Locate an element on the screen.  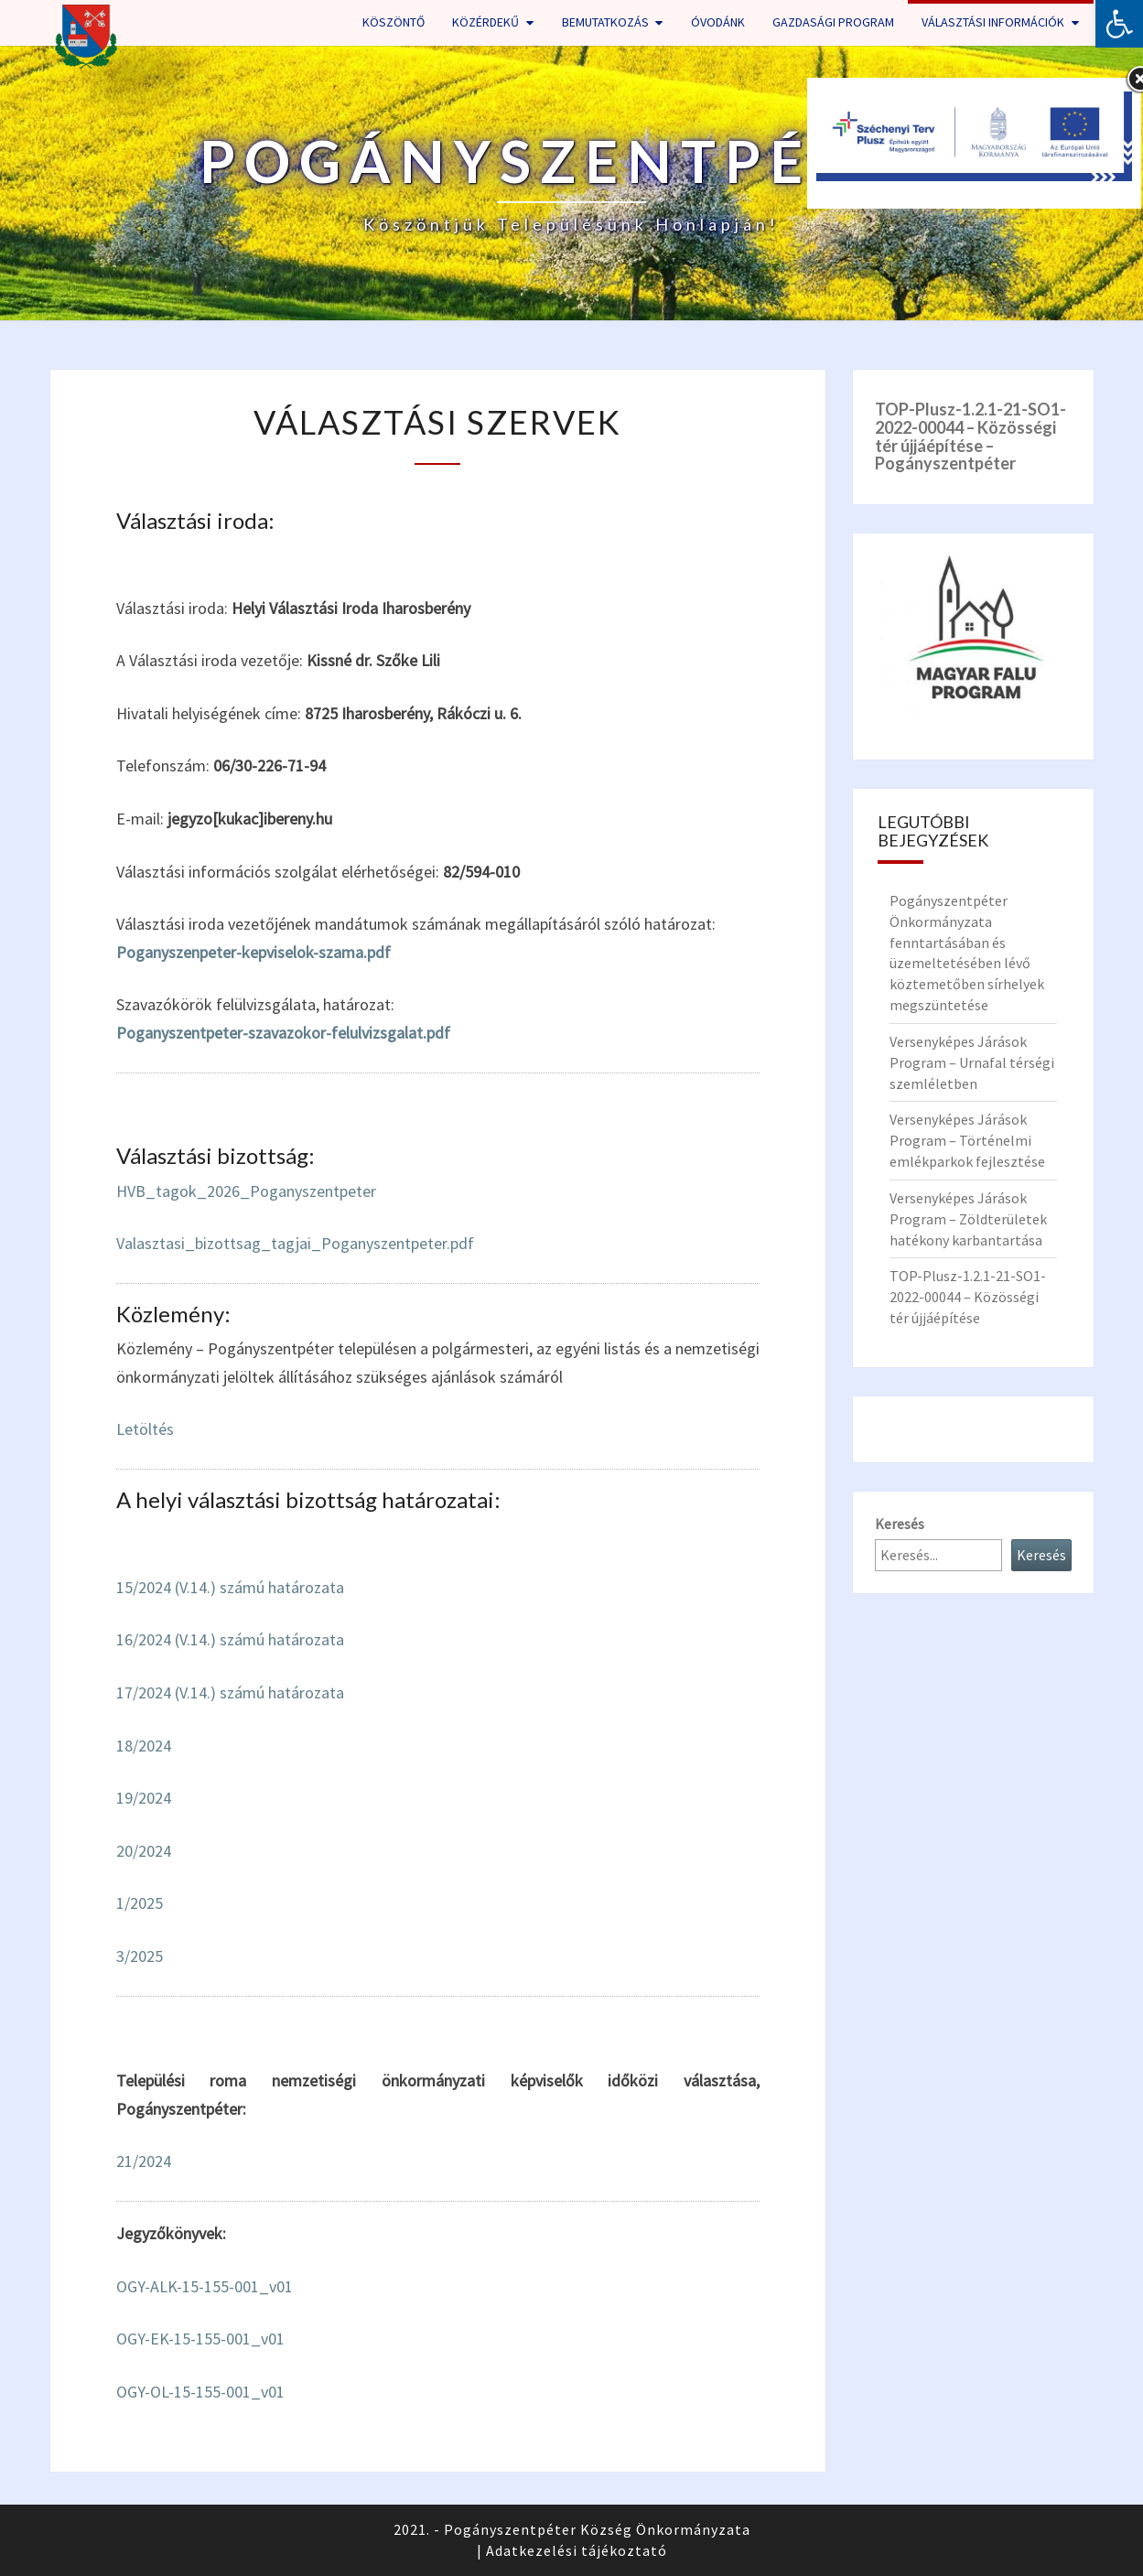
Valasztasi_bizottsag_tagjai_Poganyszentpeter.pdf [link] is located at coordinates (295, 1243).